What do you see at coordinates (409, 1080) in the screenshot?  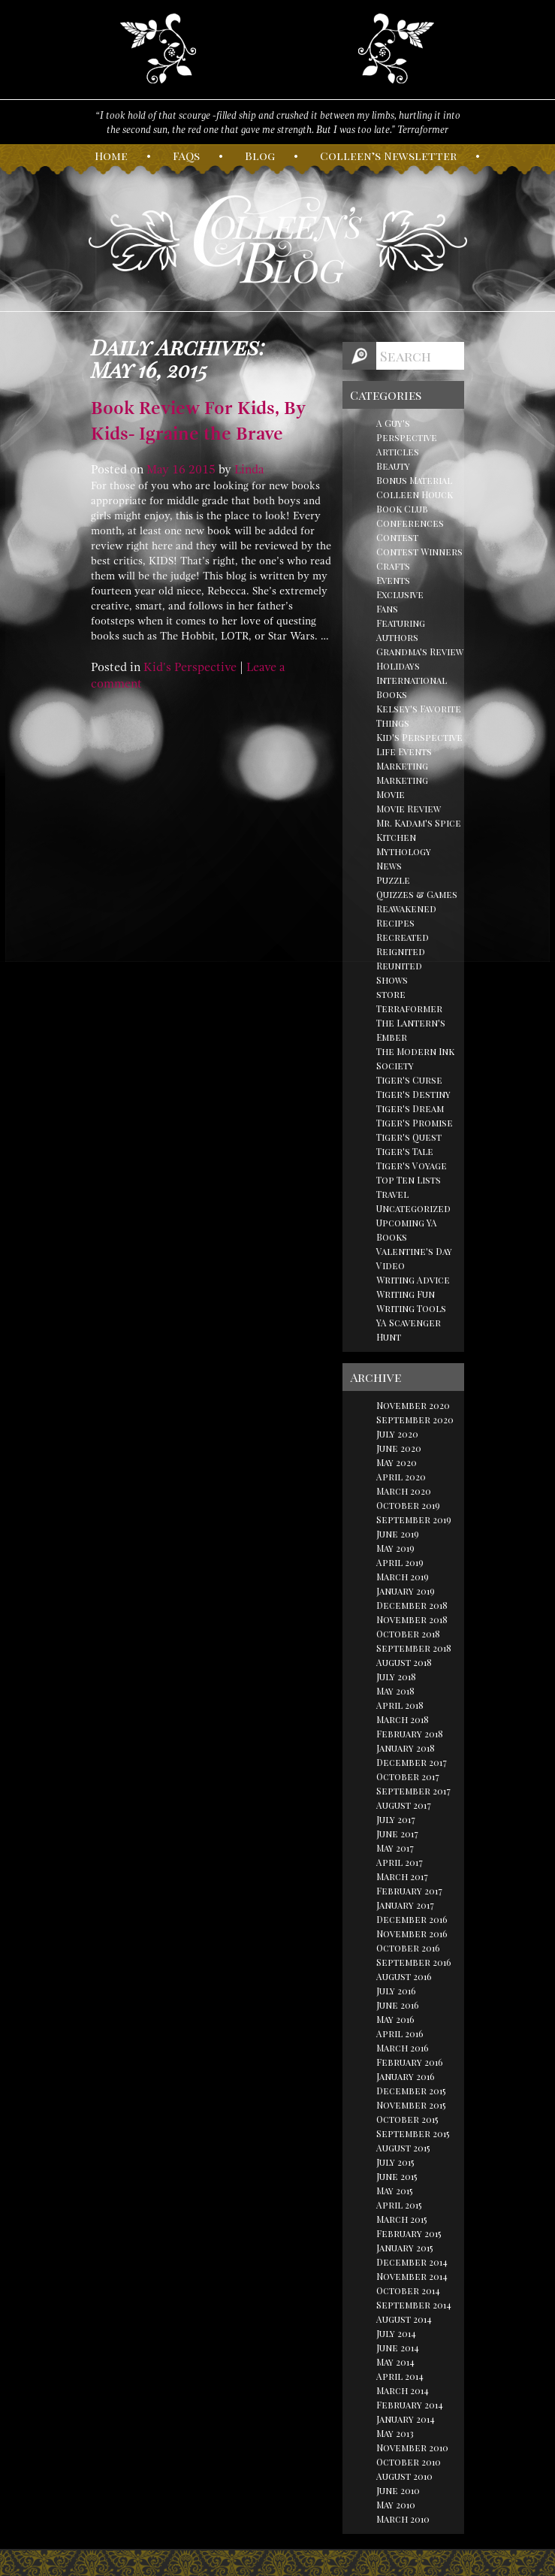 I see `Tiger's Curse` at bounding box center [409, 1080].